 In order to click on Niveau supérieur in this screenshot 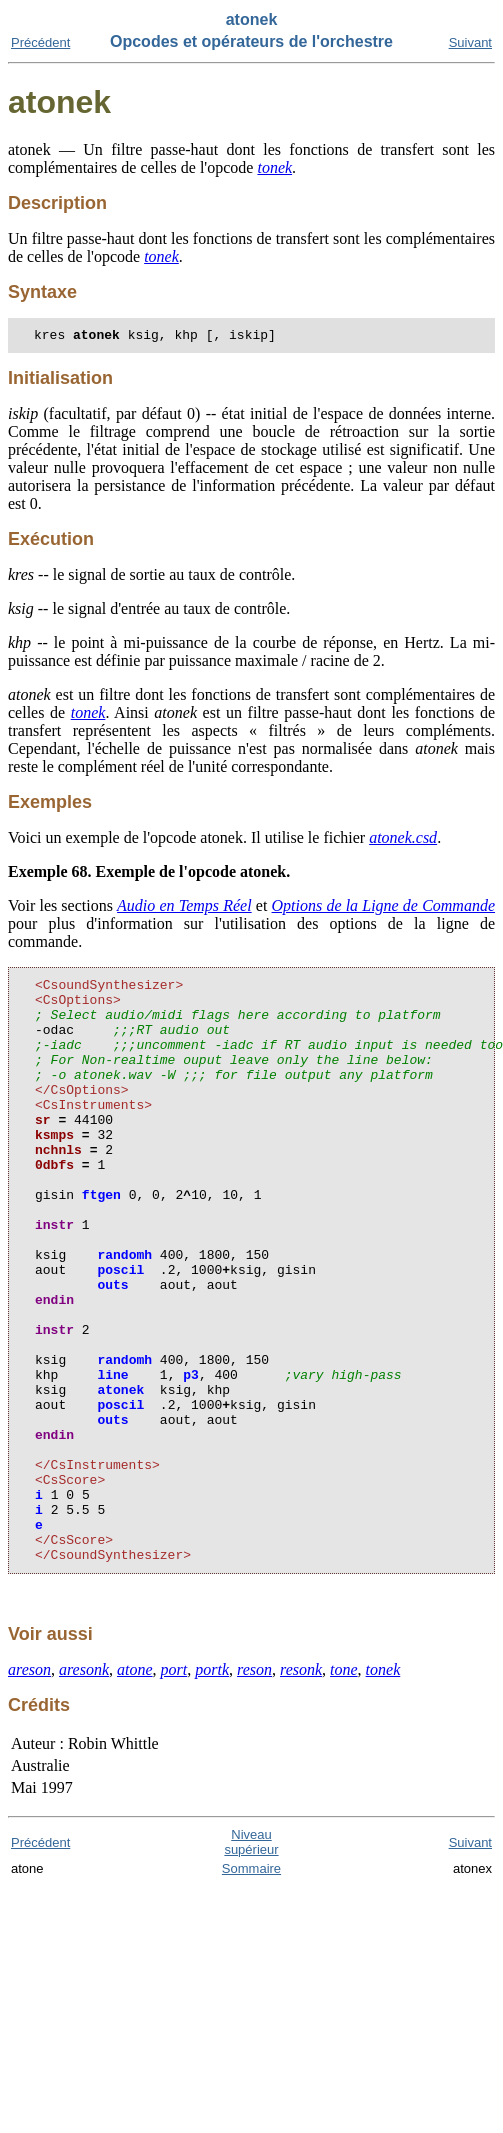, I will do `click(251, 1962)`.